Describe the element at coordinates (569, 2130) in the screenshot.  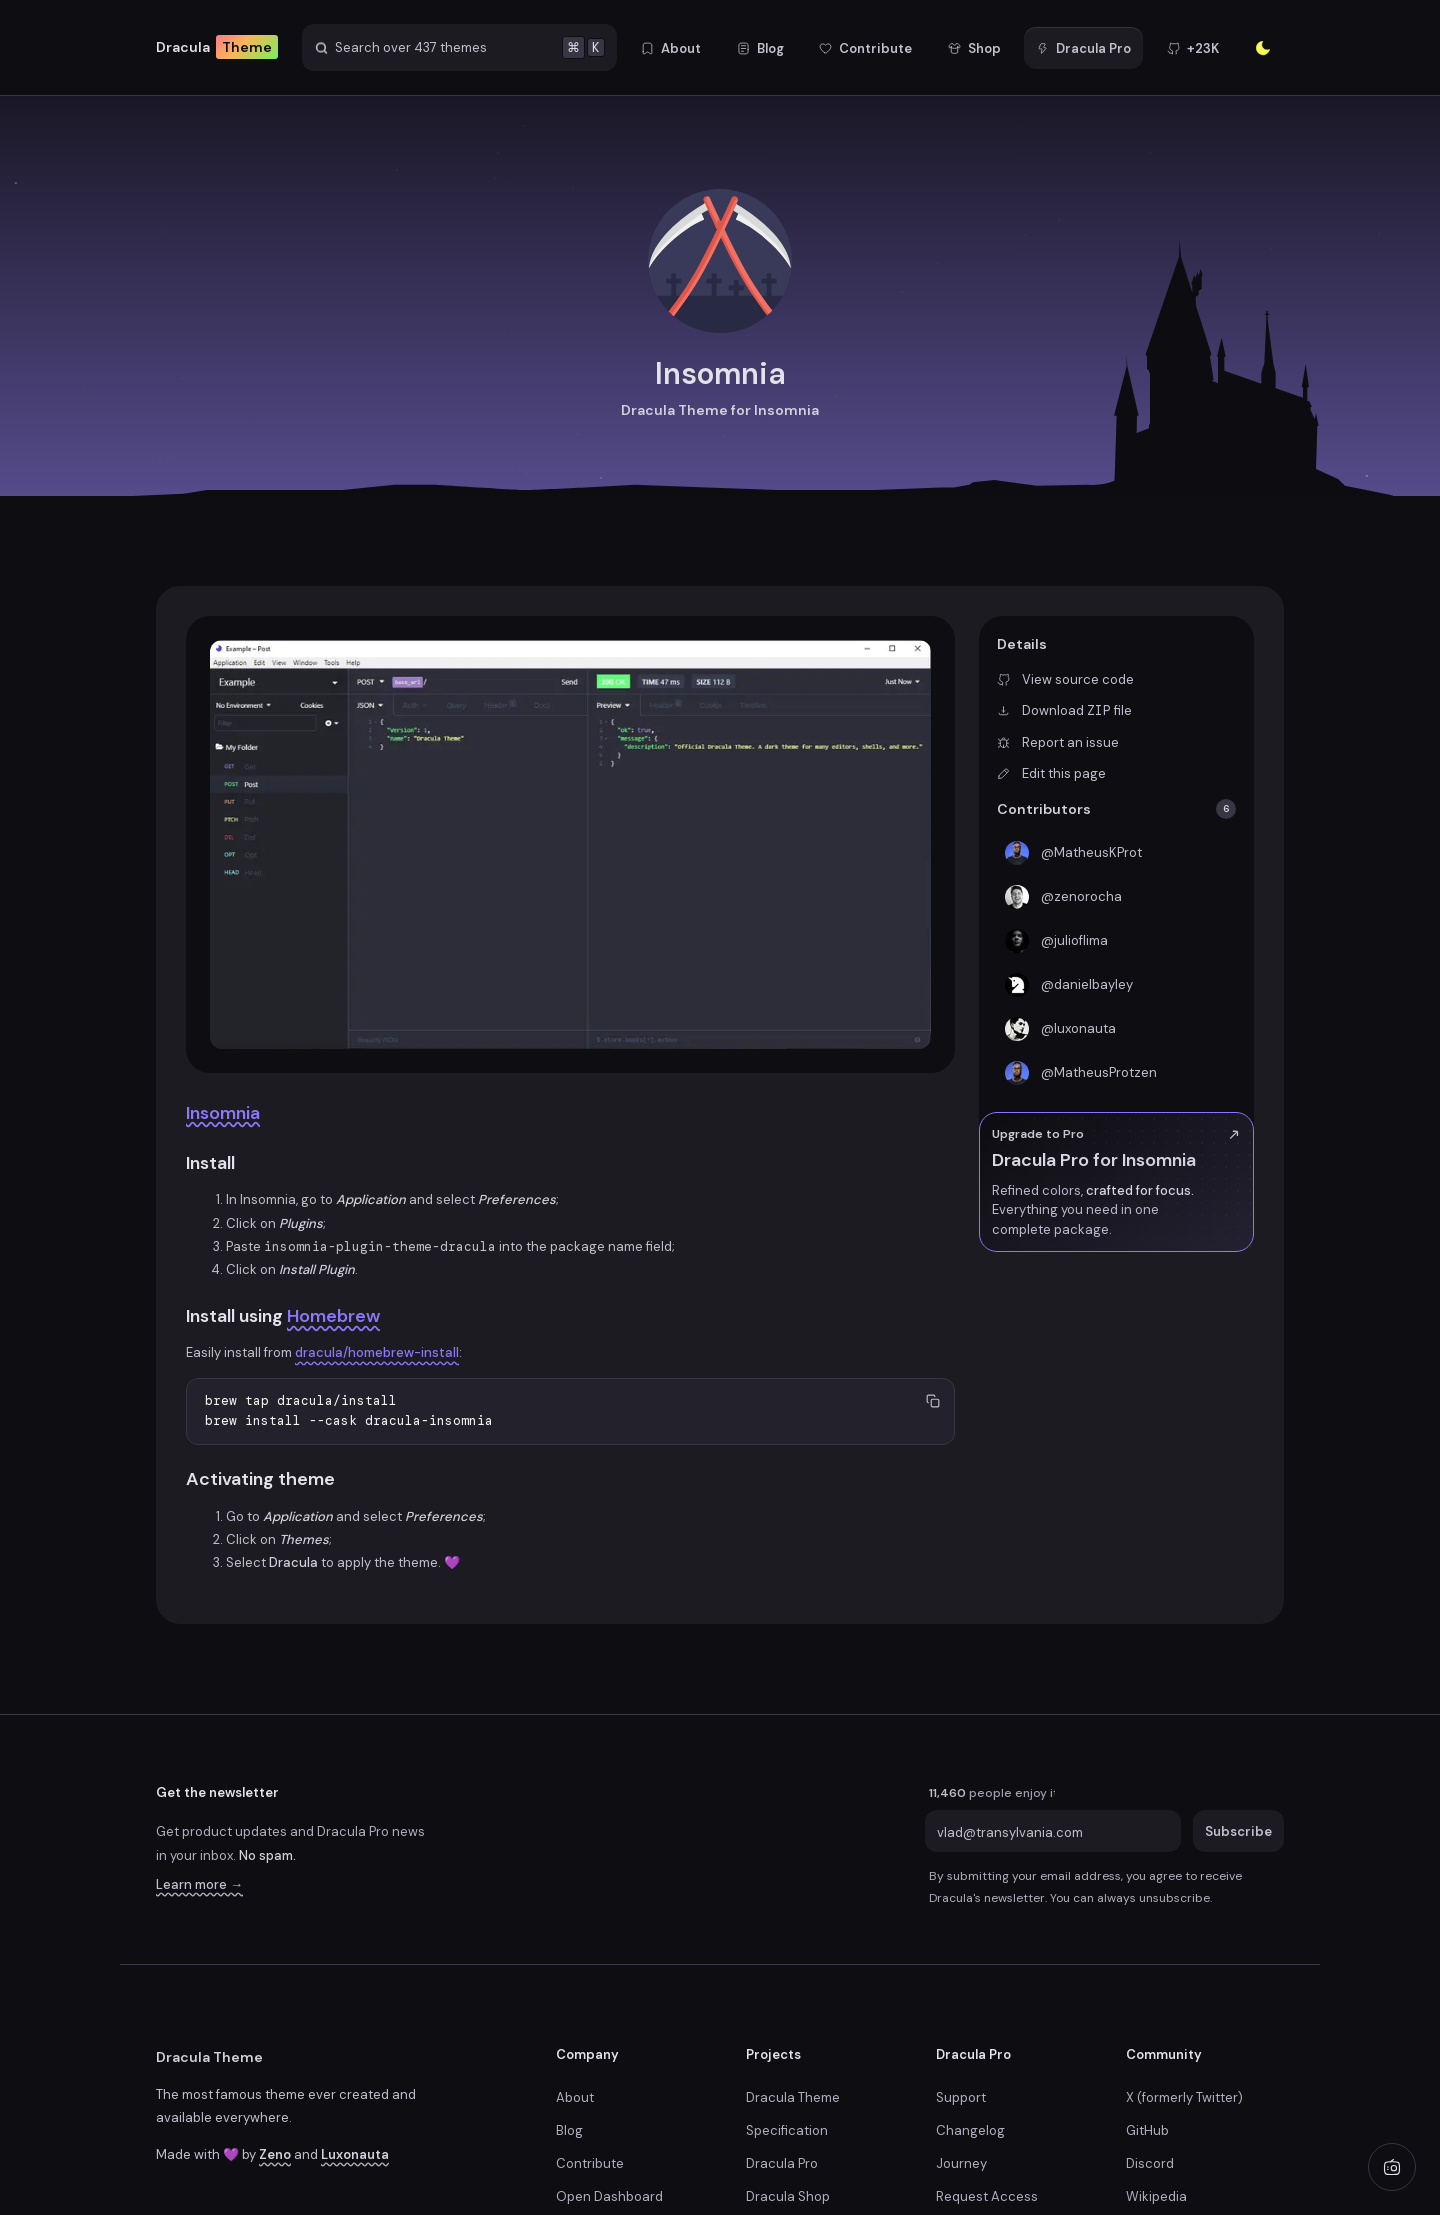
I see `Blog` at that location.